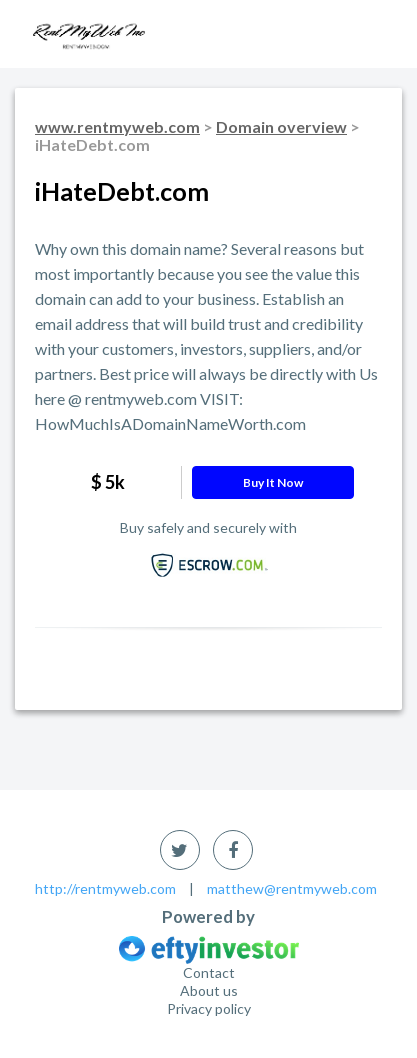 Image resolution: width=417 pixels, height=1058 pixels. I want to click on Buy it now, so click(273, 482).